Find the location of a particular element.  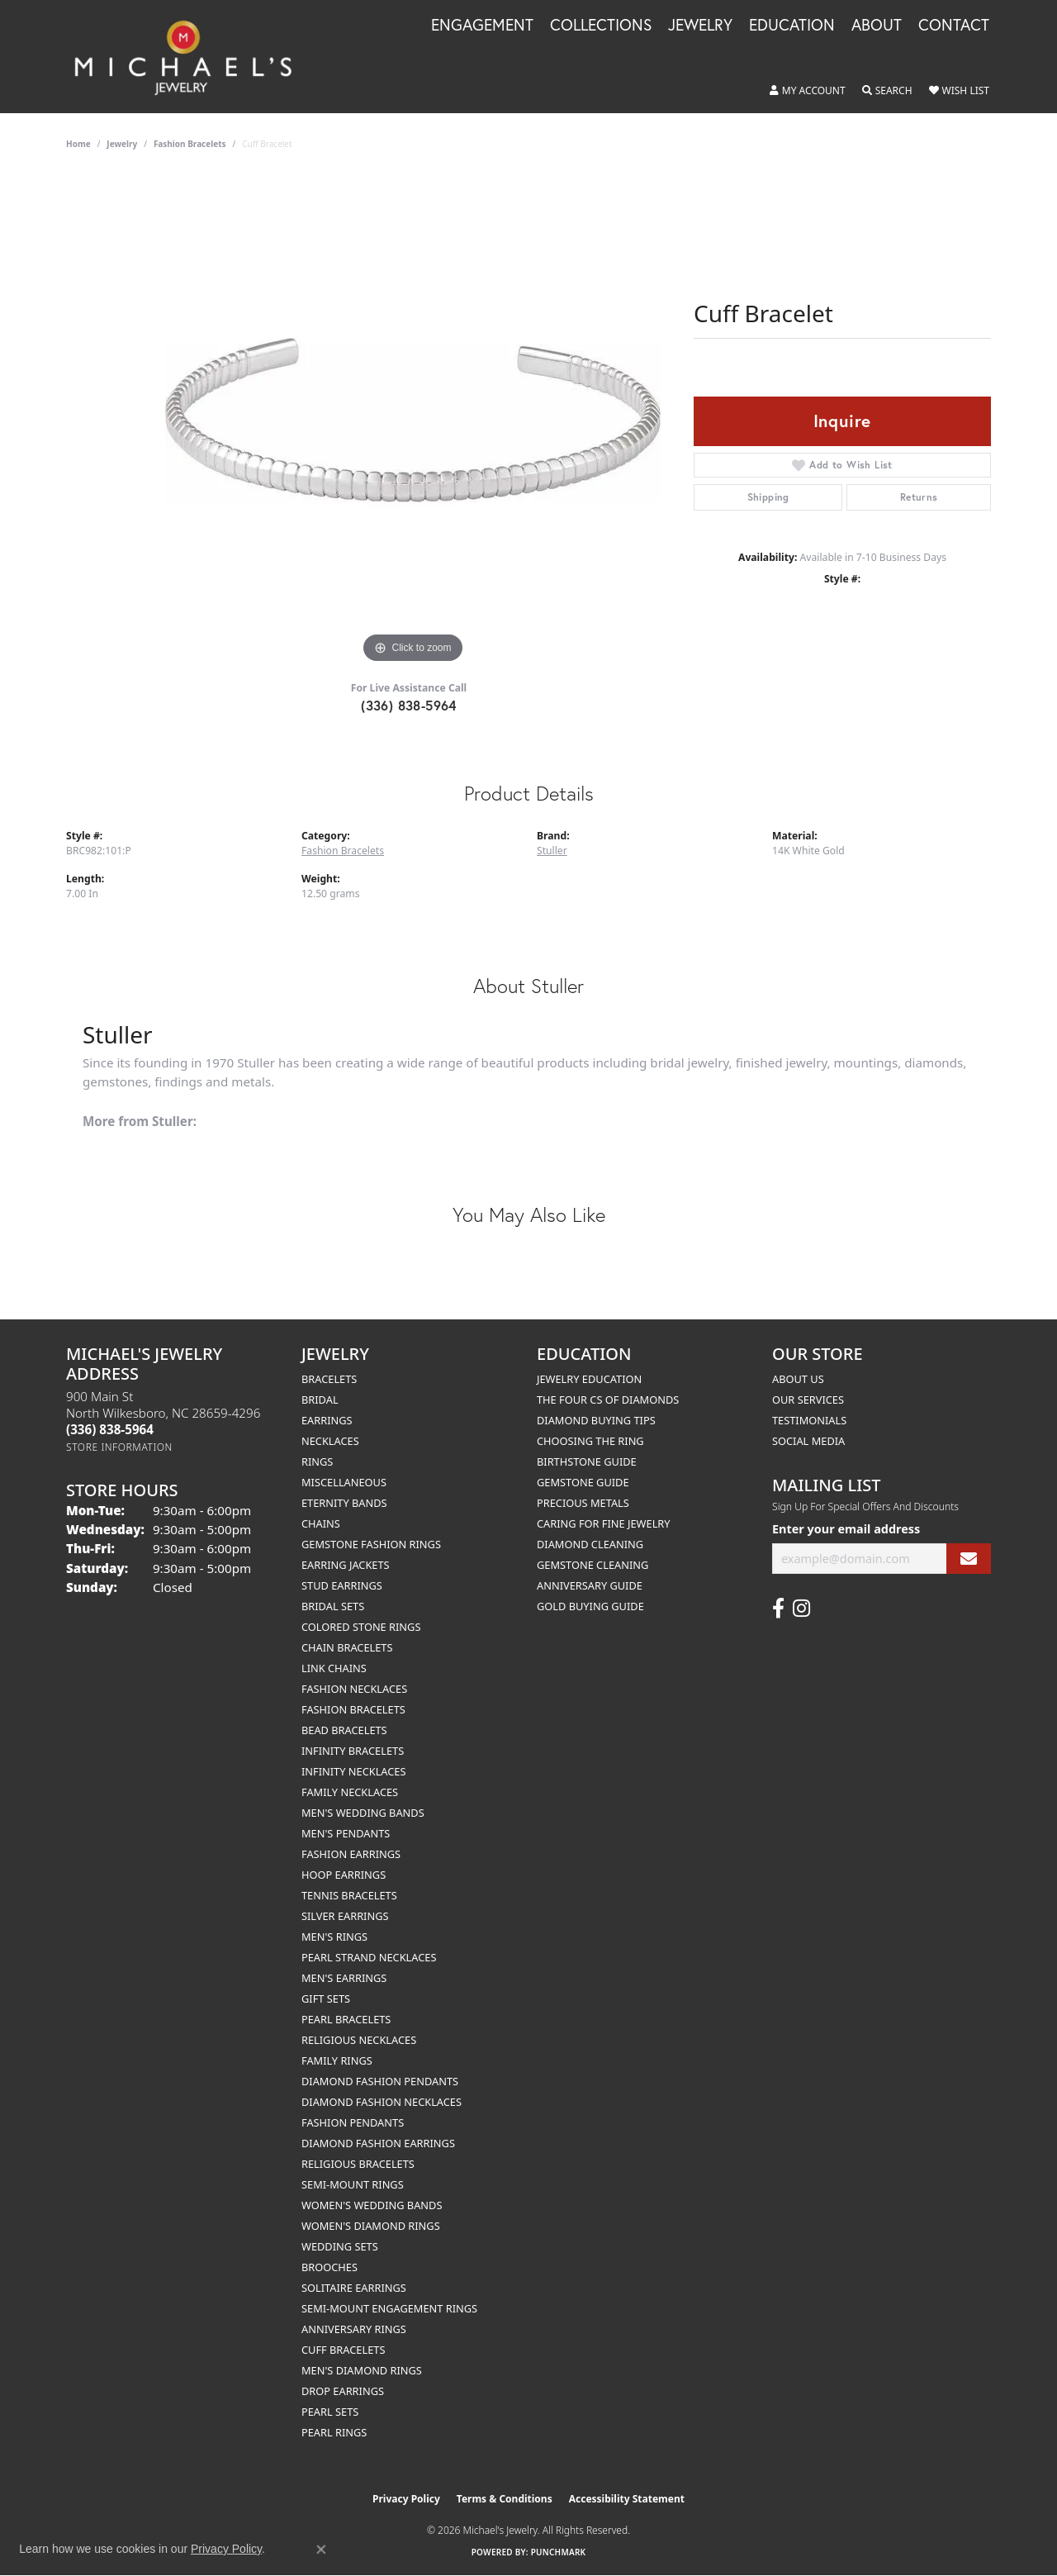

Fashion Bracelets [menuitem] is located at coordinates (353, 1709).